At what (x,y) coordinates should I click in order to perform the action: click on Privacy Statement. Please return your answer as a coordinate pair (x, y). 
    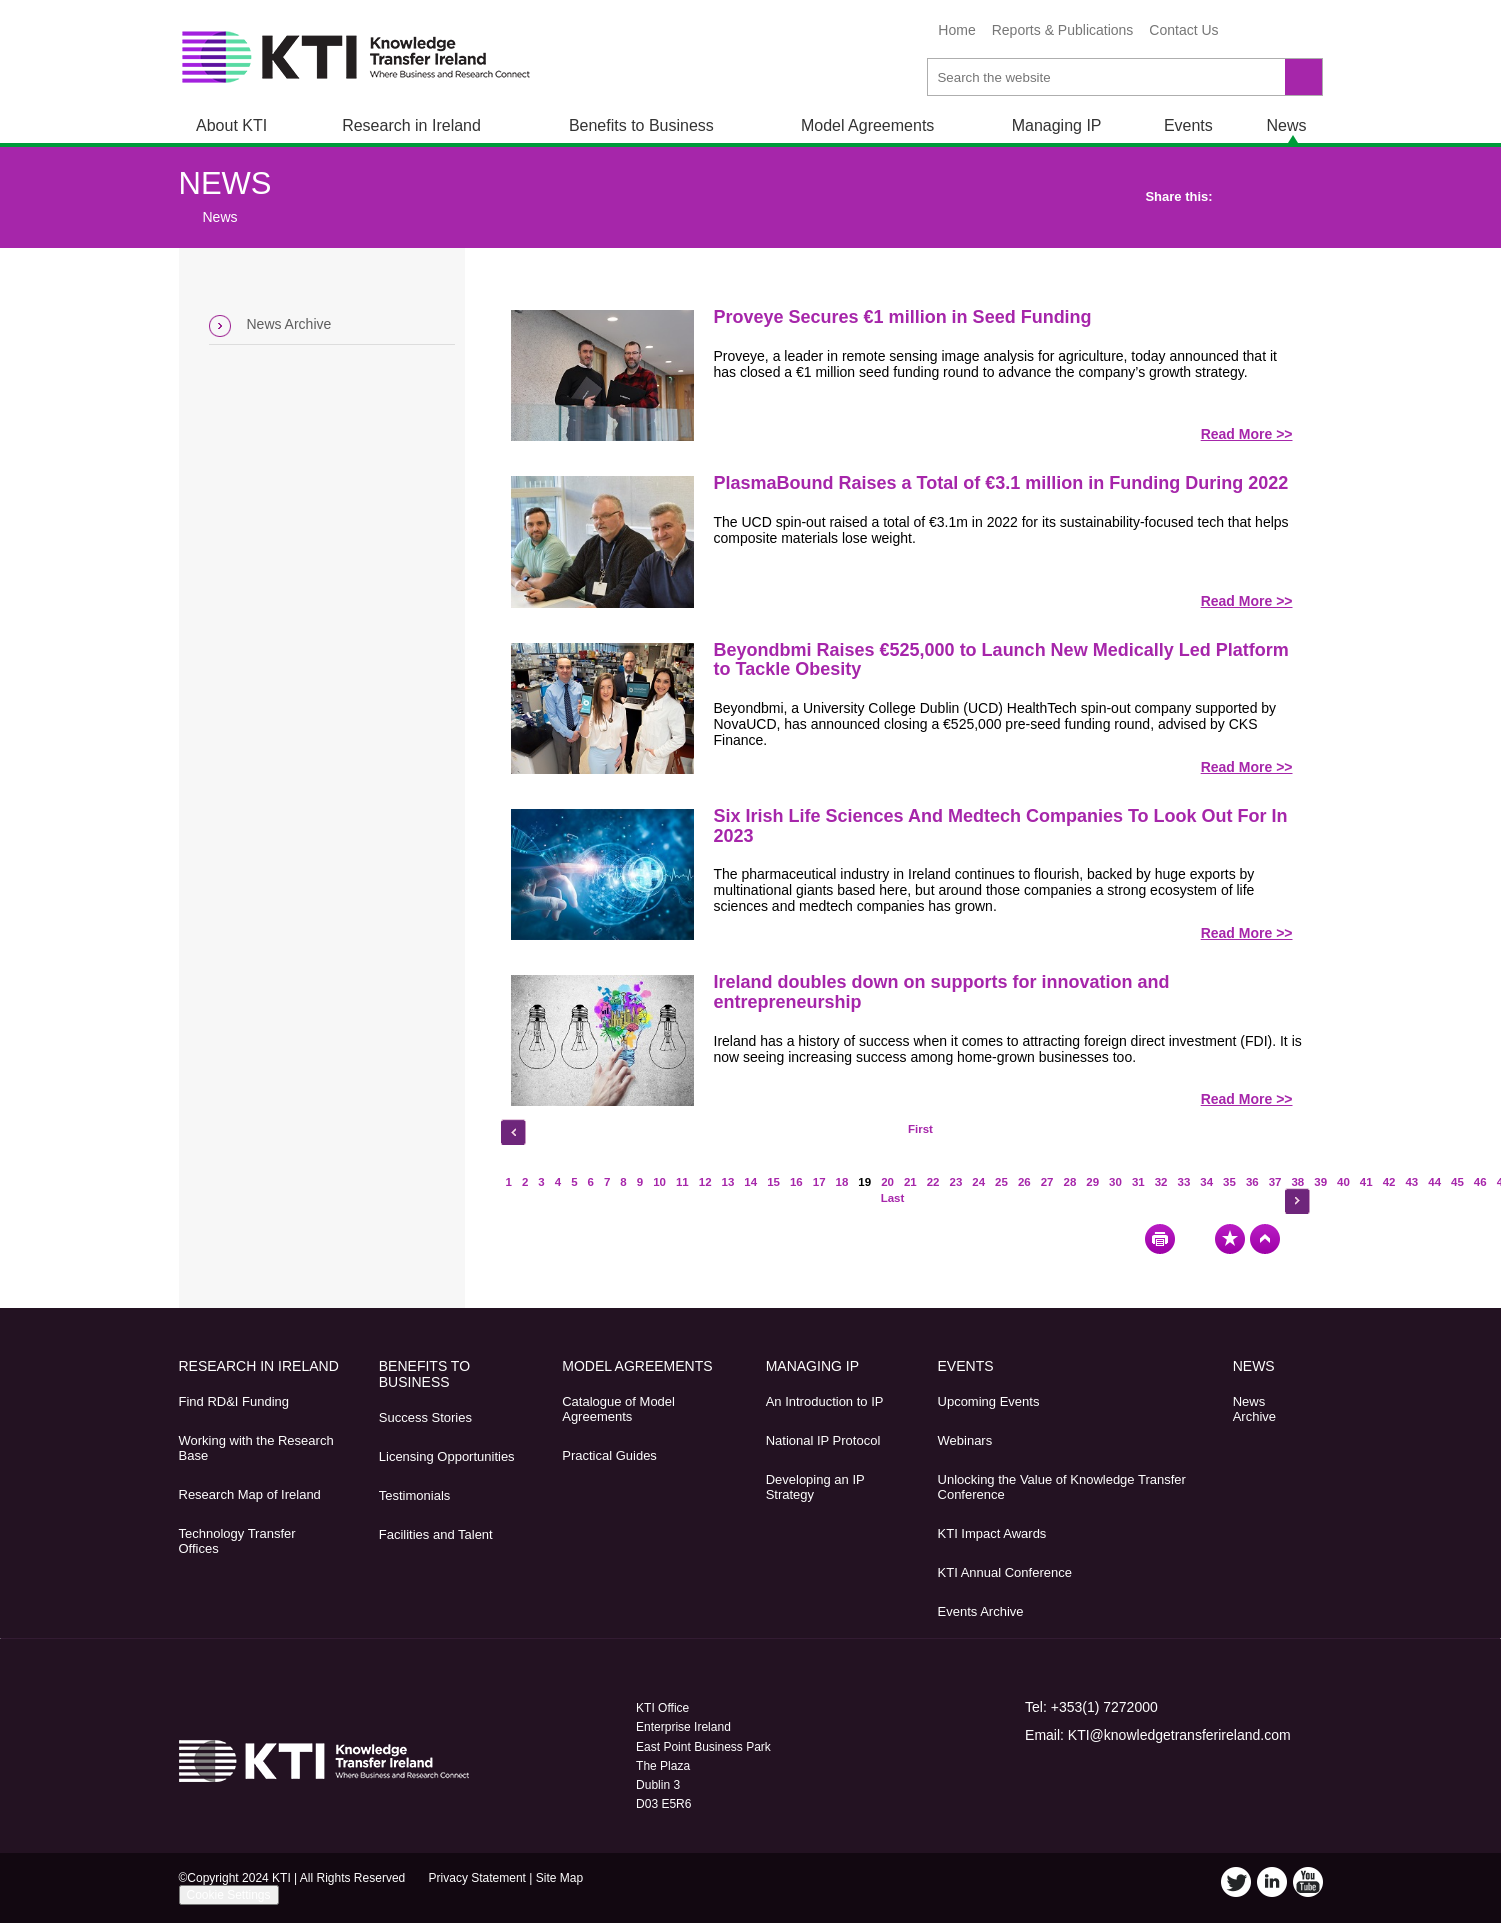
    Looking at the image, I should click on (477, 1878).